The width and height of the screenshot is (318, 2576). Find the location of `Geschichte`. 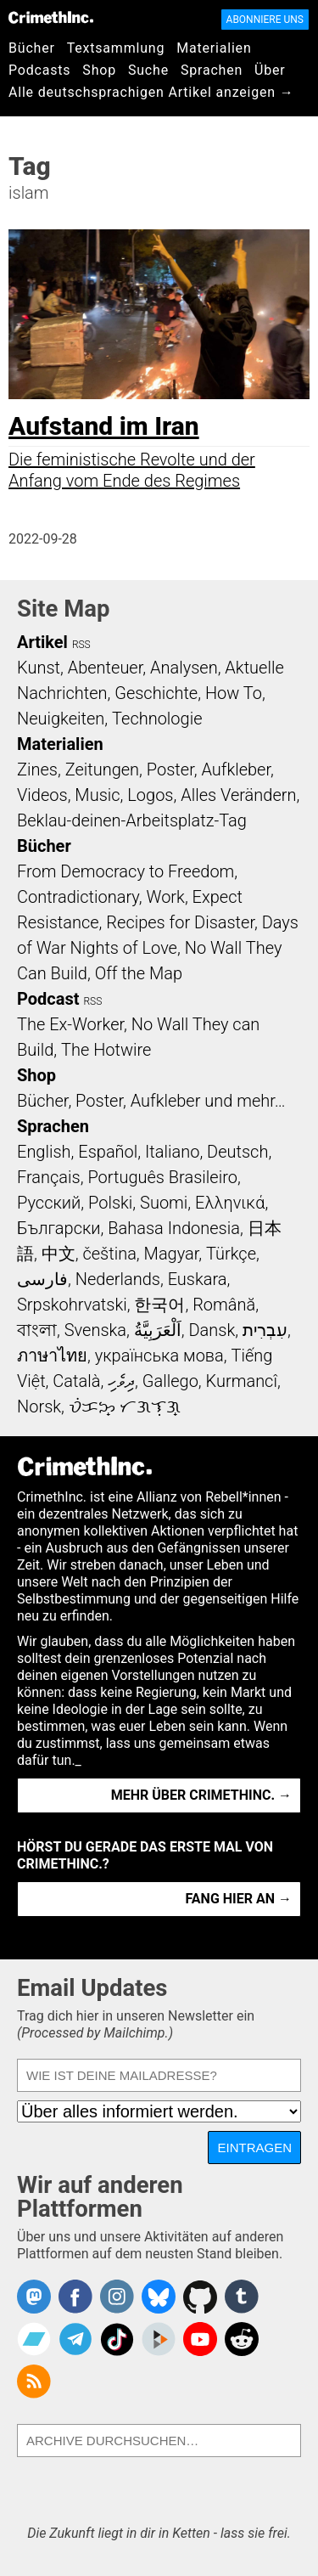

Geschichte is located at coordinates (156, 693).